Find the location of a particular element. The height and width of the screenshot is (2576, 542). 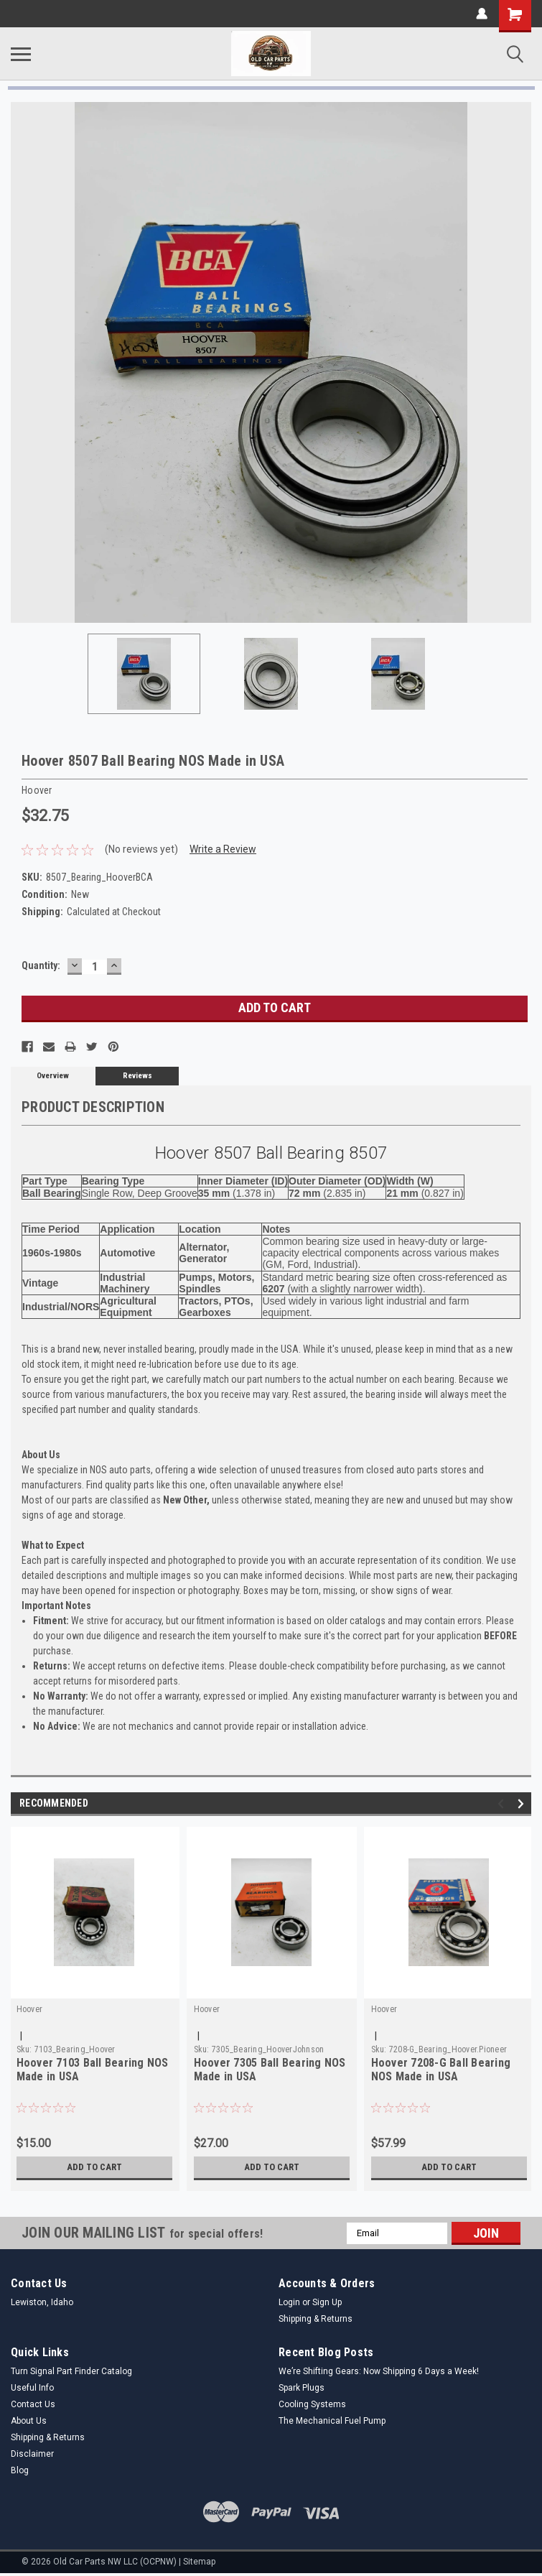

Reviews is located at coordinates (137, 1075).